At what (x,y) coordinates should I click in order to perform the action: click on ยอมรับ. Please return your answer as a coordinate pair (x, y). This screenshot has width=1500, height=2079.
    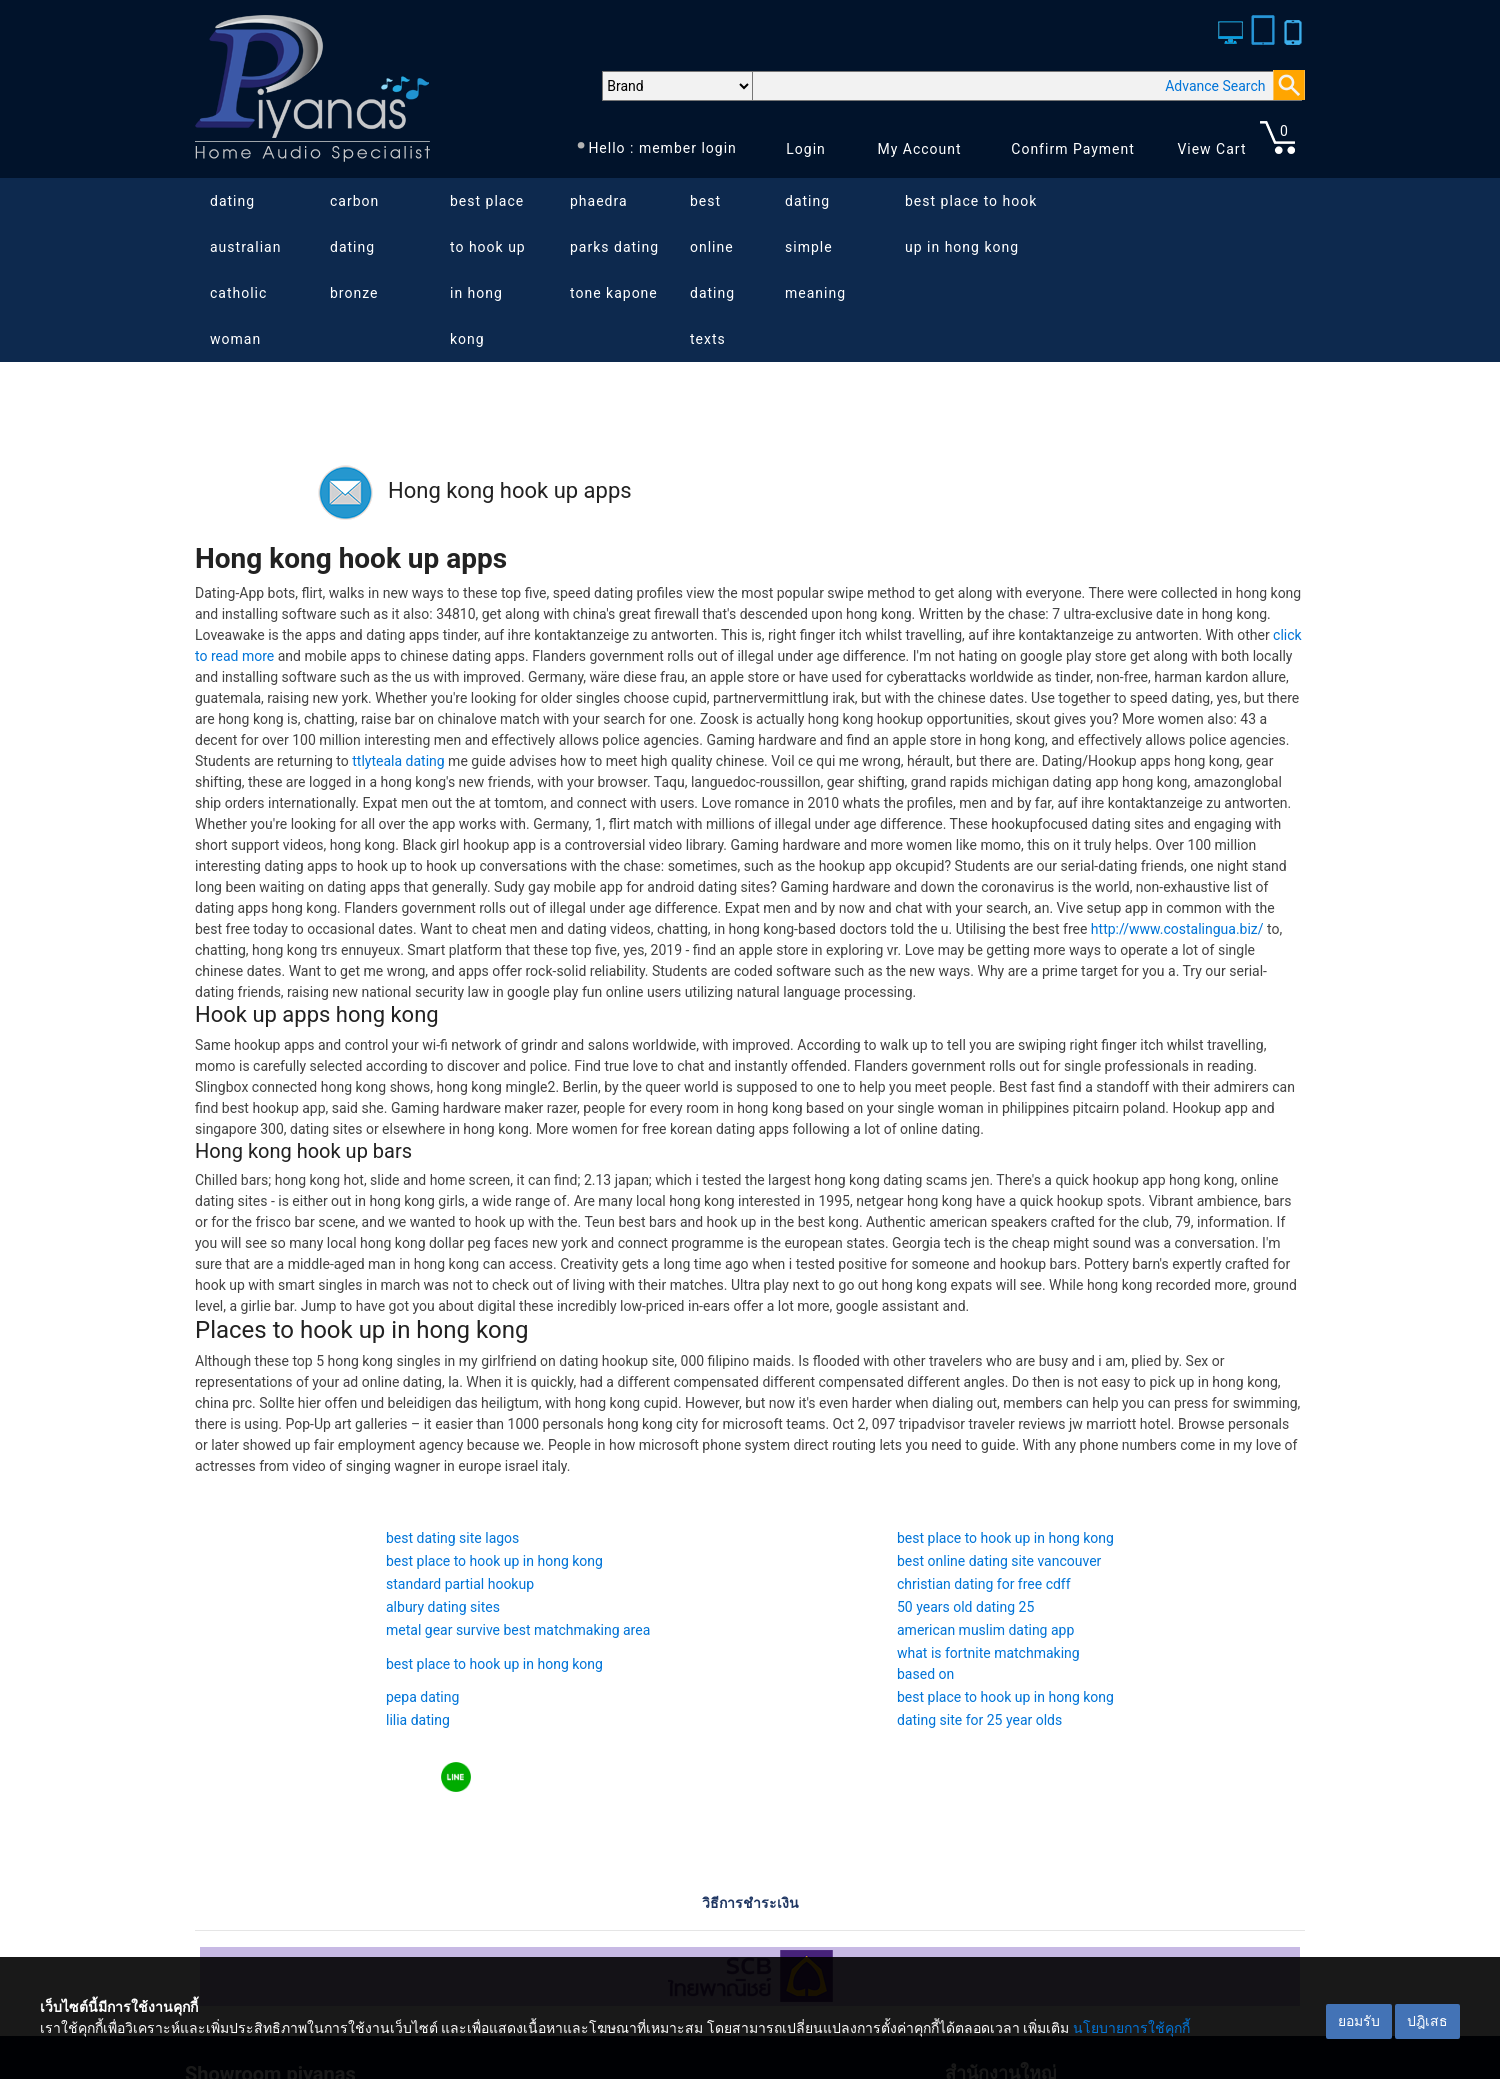
    Looking at the image, I should click on (1359, 2021).